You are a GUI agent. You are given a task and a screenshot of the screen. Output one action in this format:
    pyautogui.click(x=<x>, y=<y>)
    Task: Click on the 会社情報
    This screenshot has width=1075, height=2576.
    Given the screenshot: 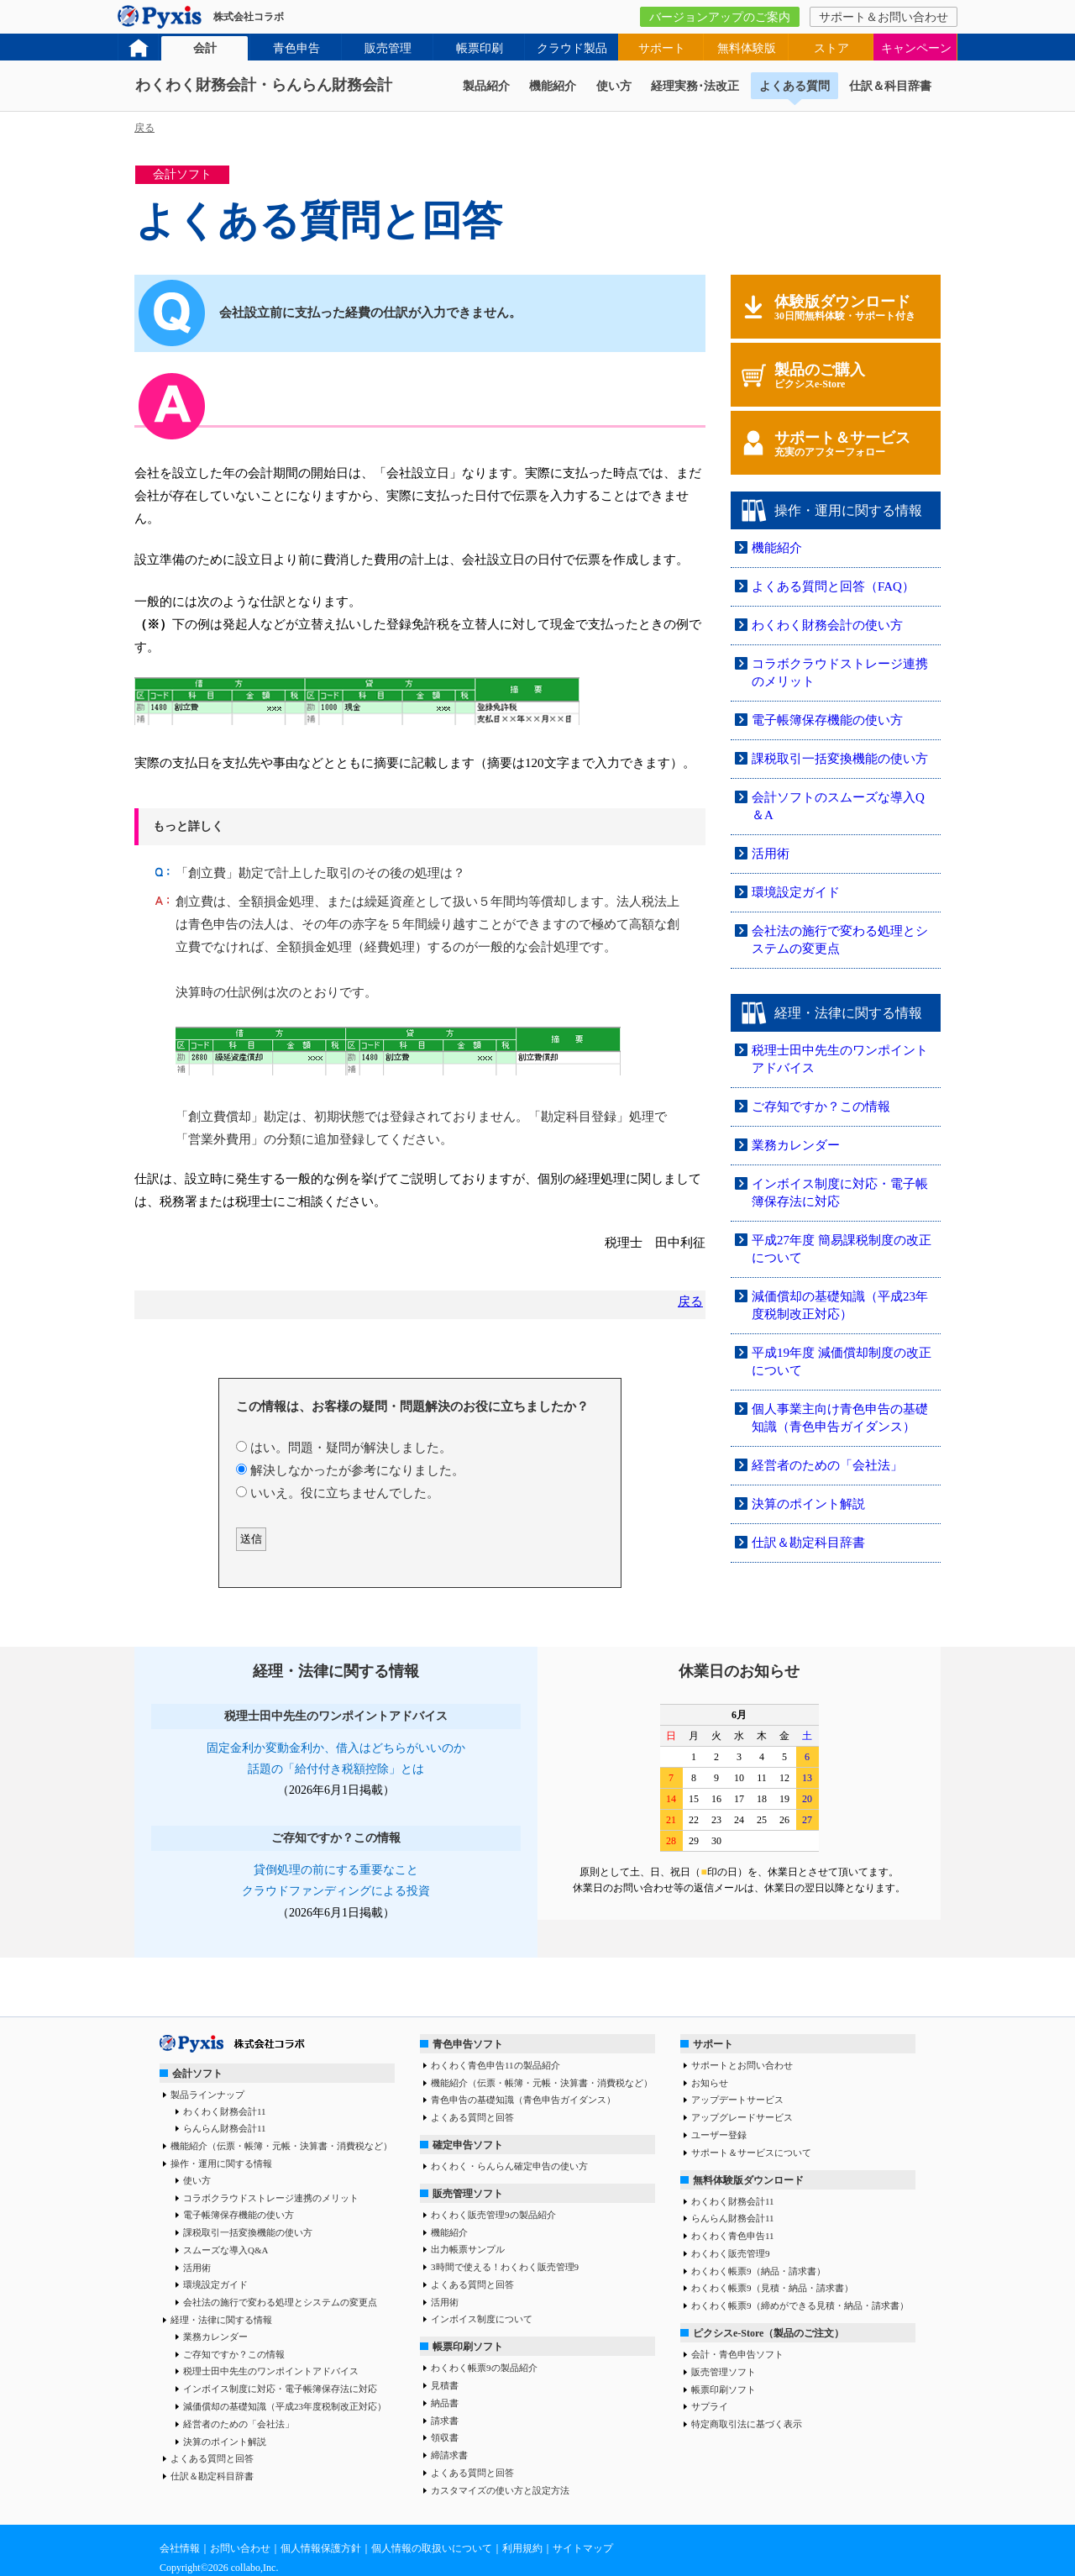 What is the action you would take?
    pyautogui.click(x=180, y=2548)
    